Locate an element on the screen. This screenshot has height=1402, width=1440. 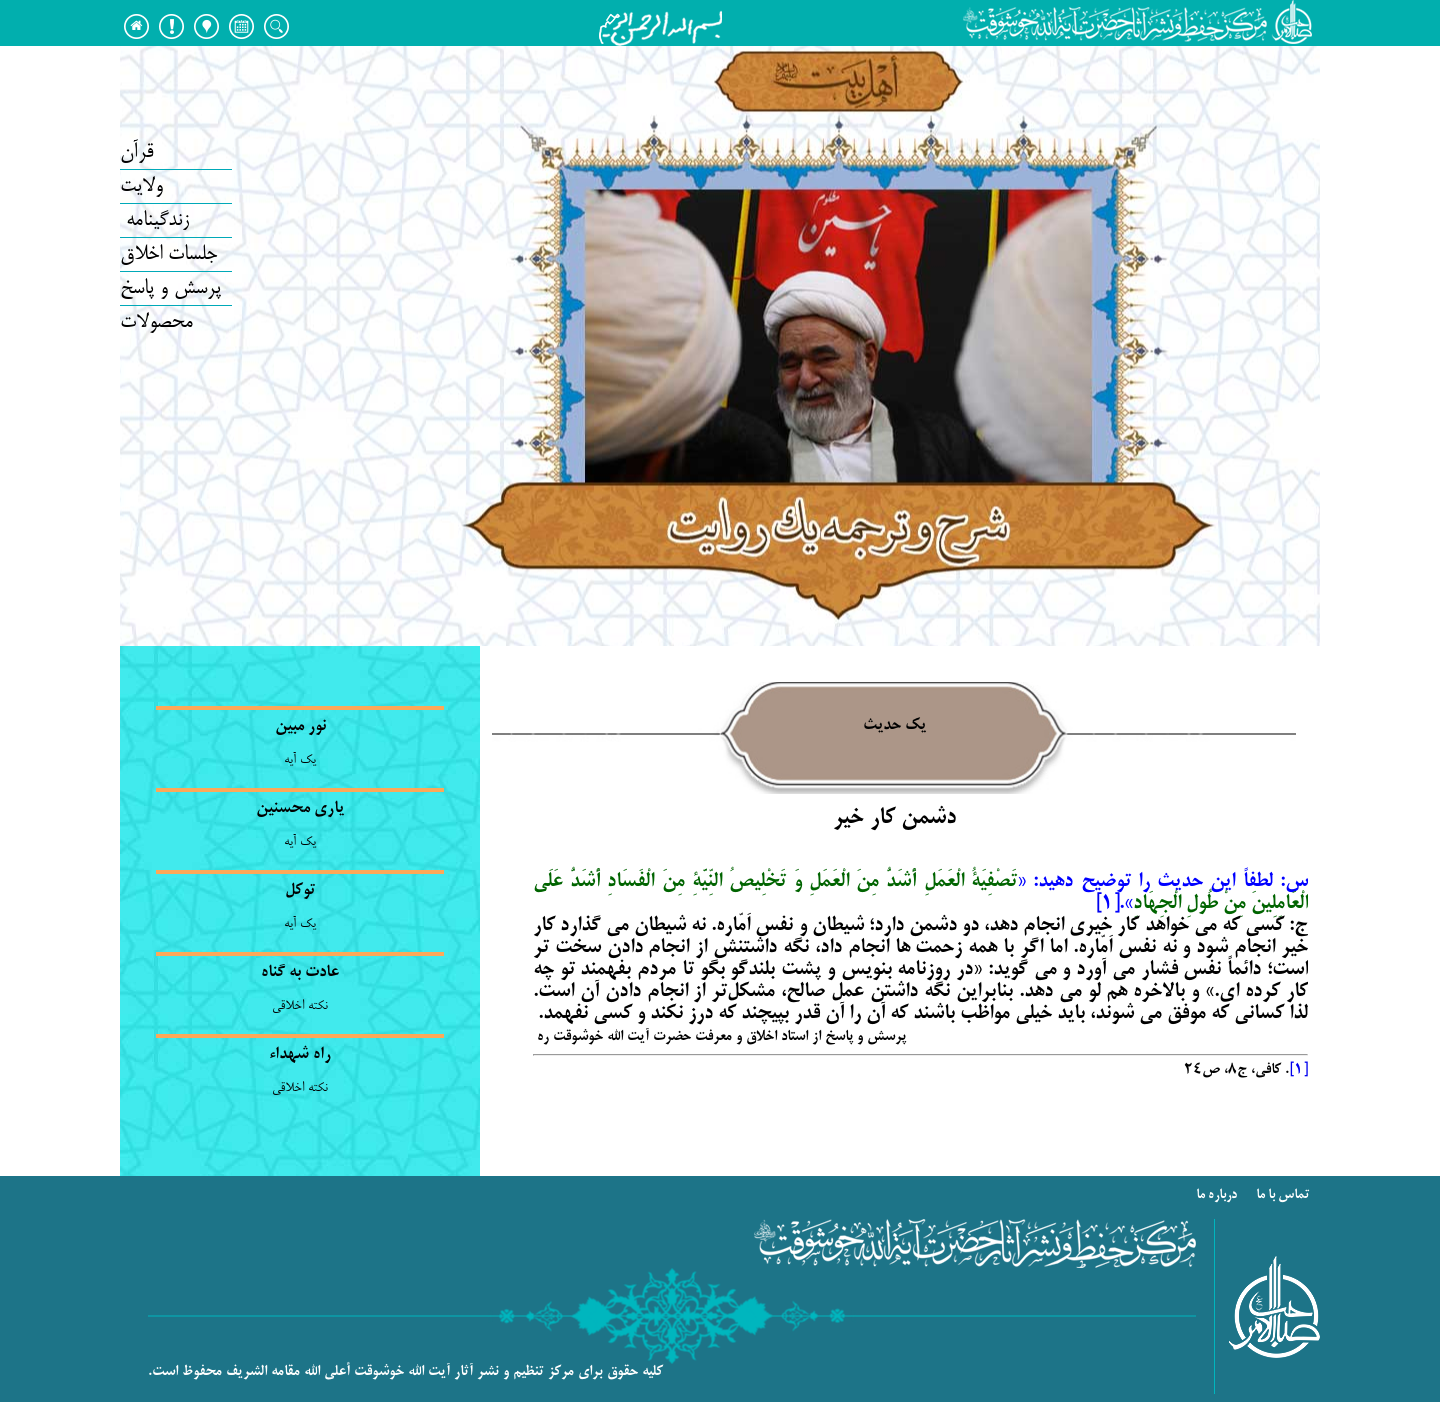
[1] is located at coordinates (1298, 1070).